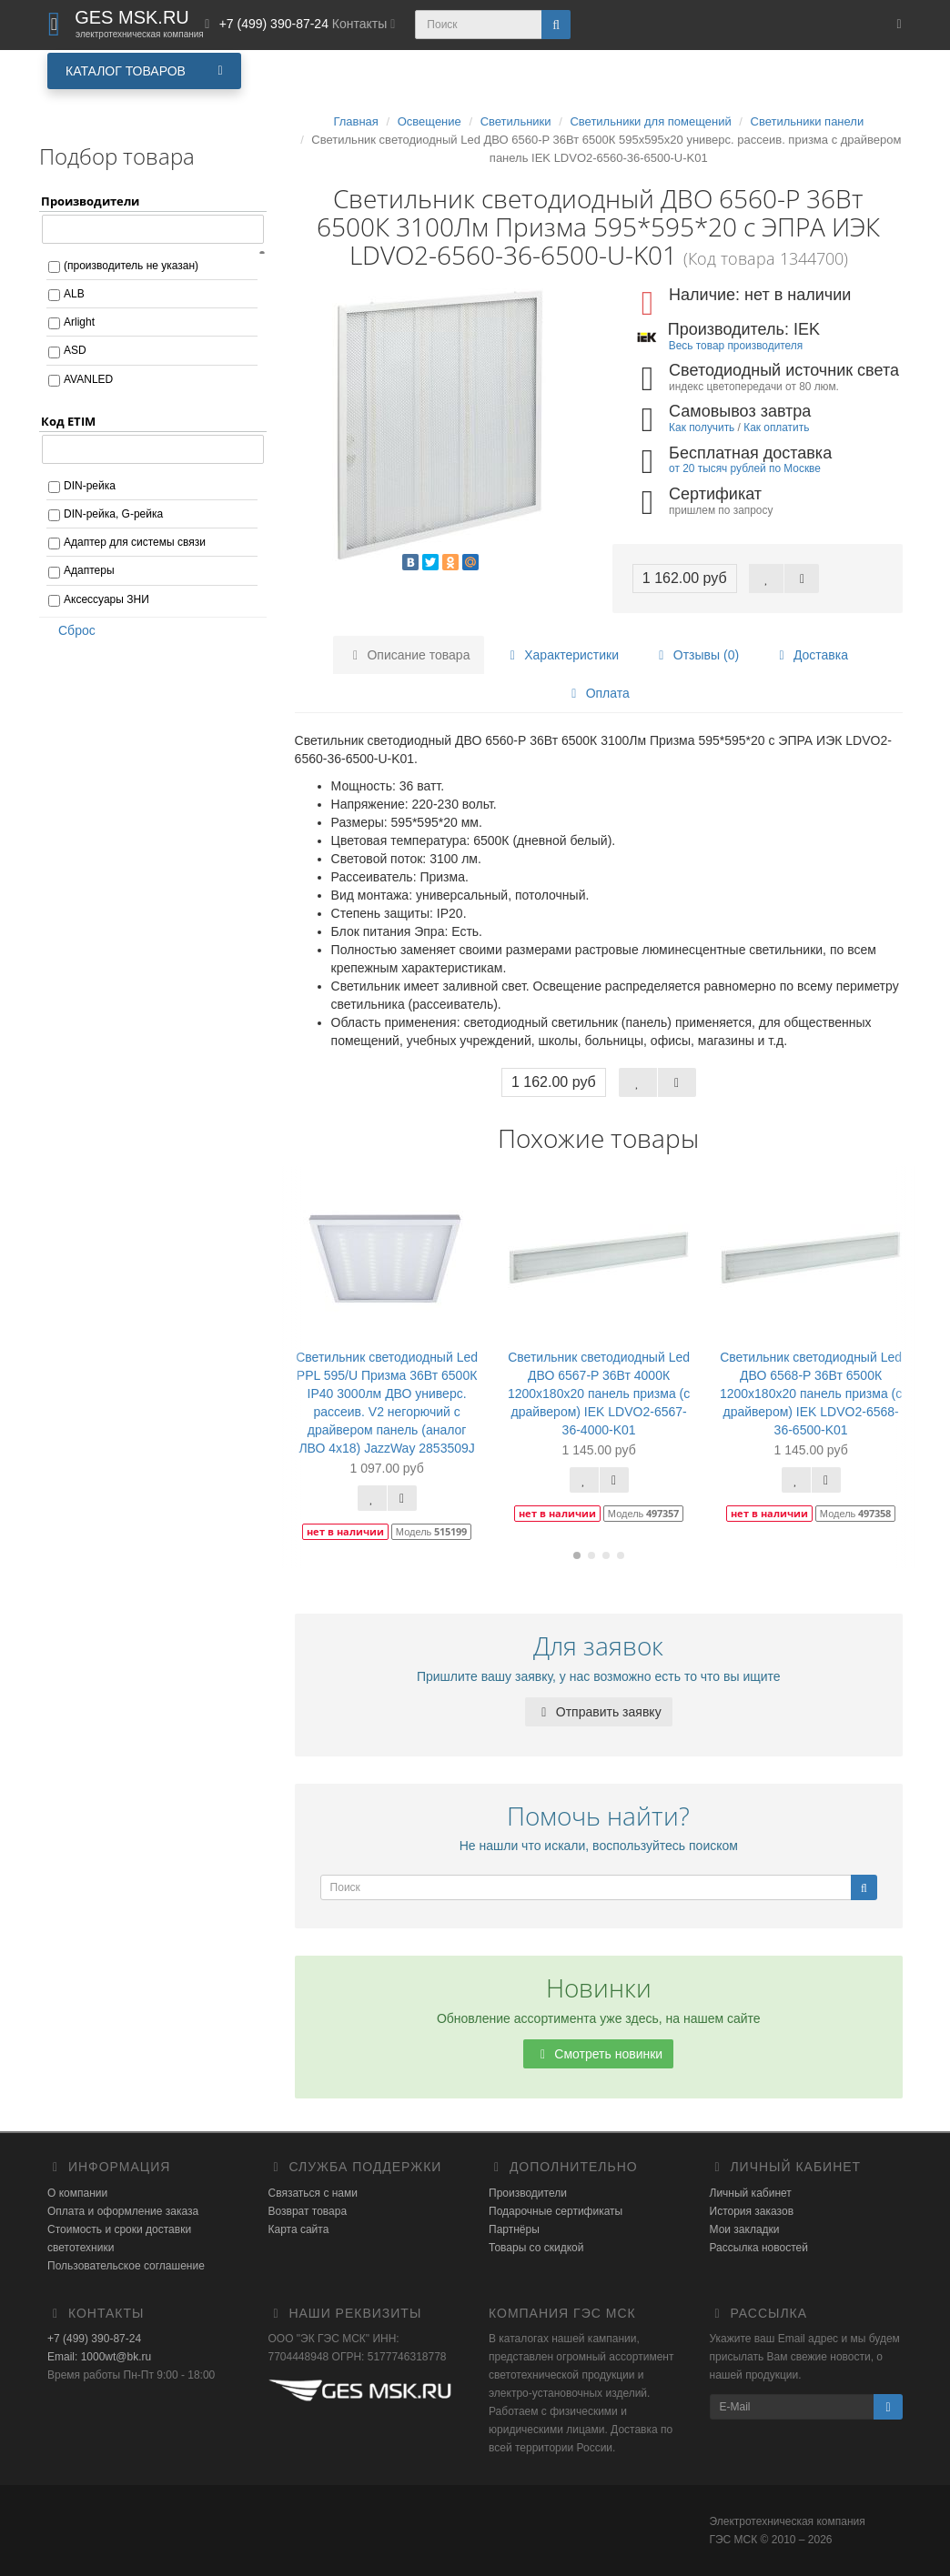 The height and width of the screenshot is (2576, 950). Describe the element at coordinates (696, 655) in the screenshot. I see `Отзывы (0)` at that location.